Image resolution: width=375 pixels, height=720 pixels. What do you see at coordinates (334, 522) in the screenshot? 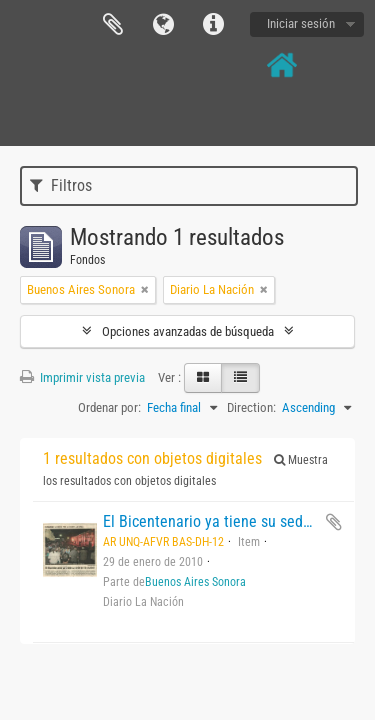
I see `Añadir al portapapeles` at bounding box center [334, 522].